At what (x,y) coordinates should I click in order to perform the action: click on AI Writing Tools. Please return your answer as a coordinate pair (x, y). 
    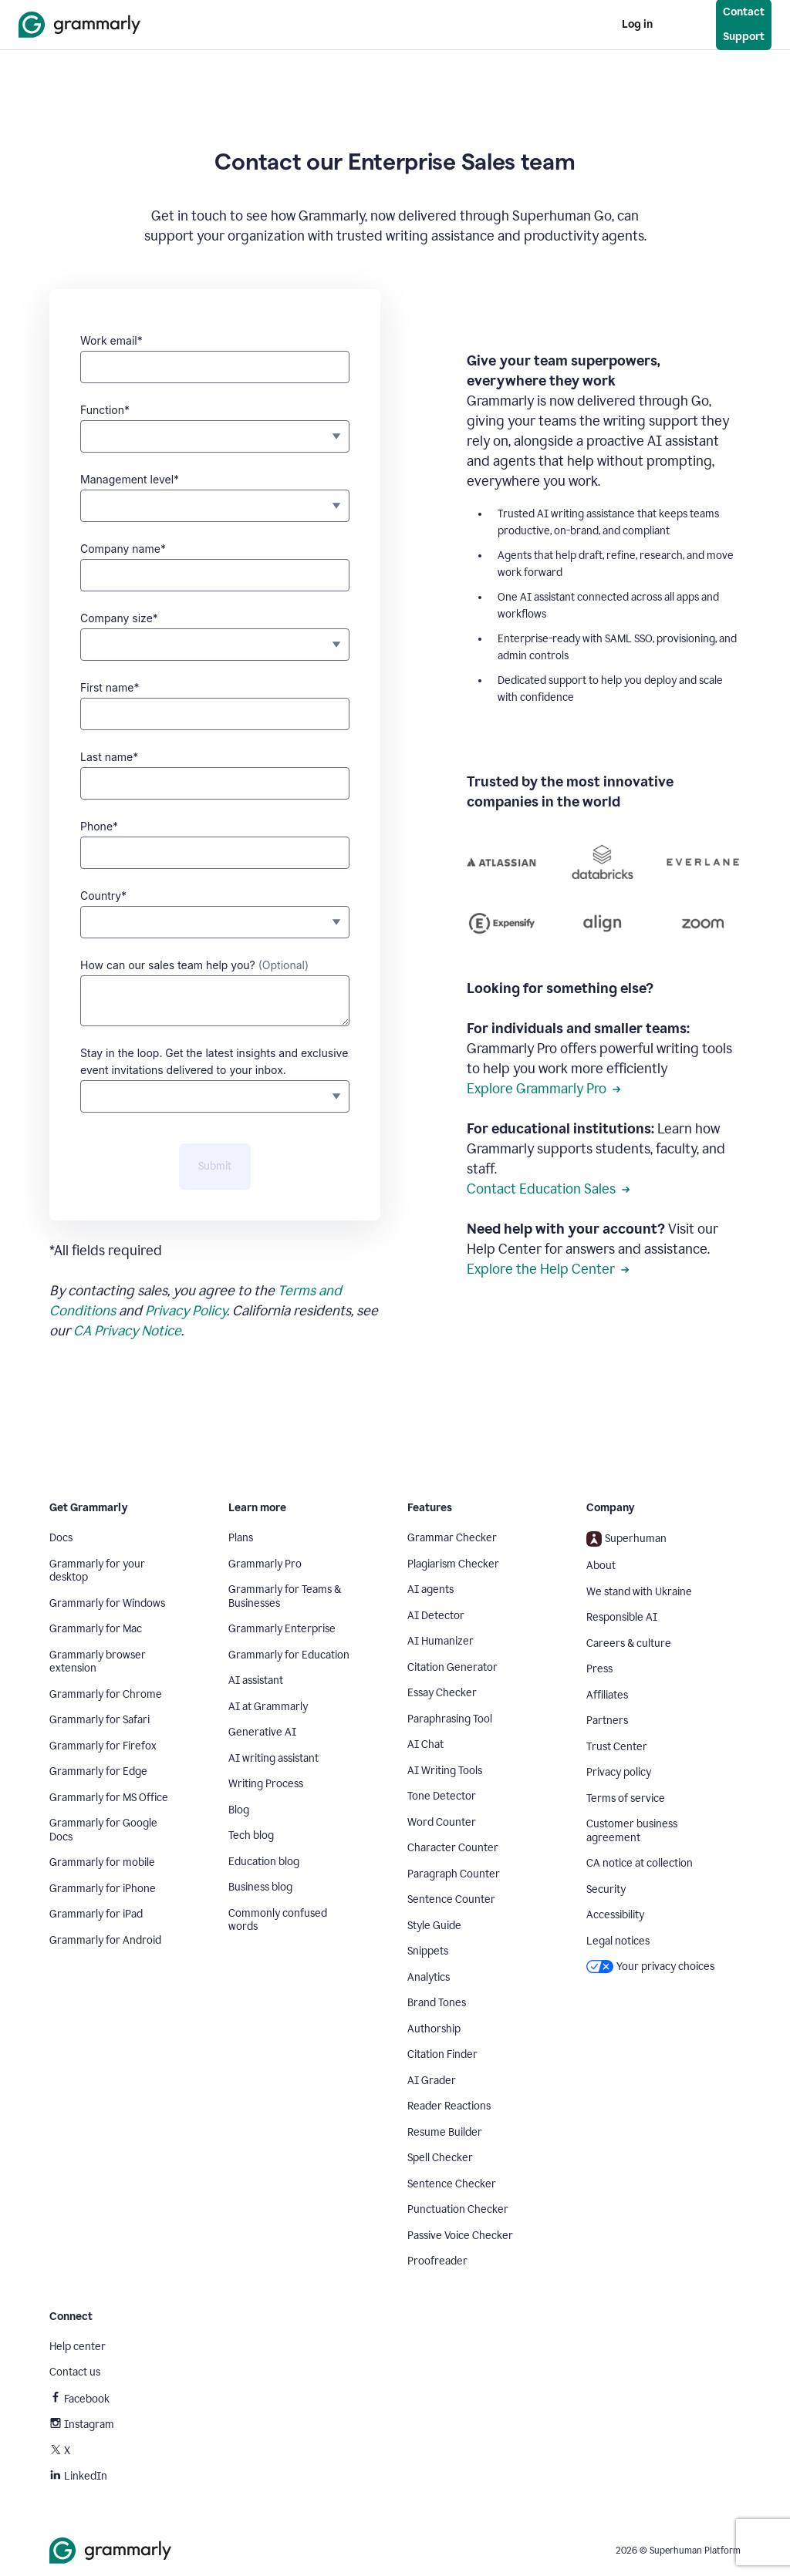
    Looking at the image, I should click on (444, 1770).